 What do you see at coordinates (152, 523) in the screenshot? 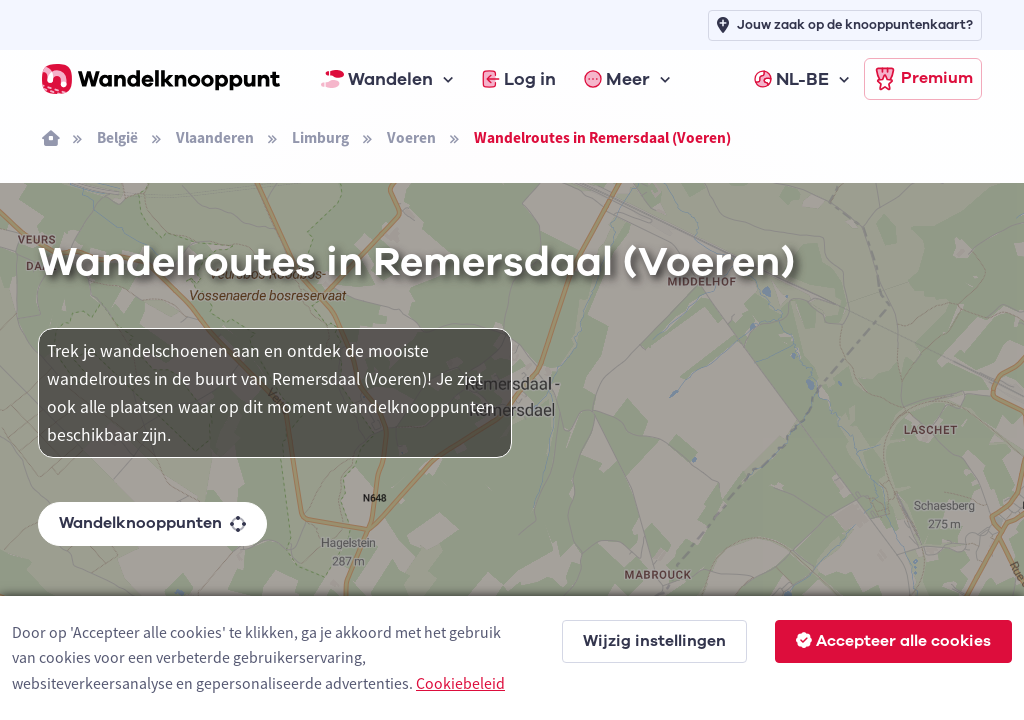
I see `Wandelknooppunten` at bounding box center [152, 523].